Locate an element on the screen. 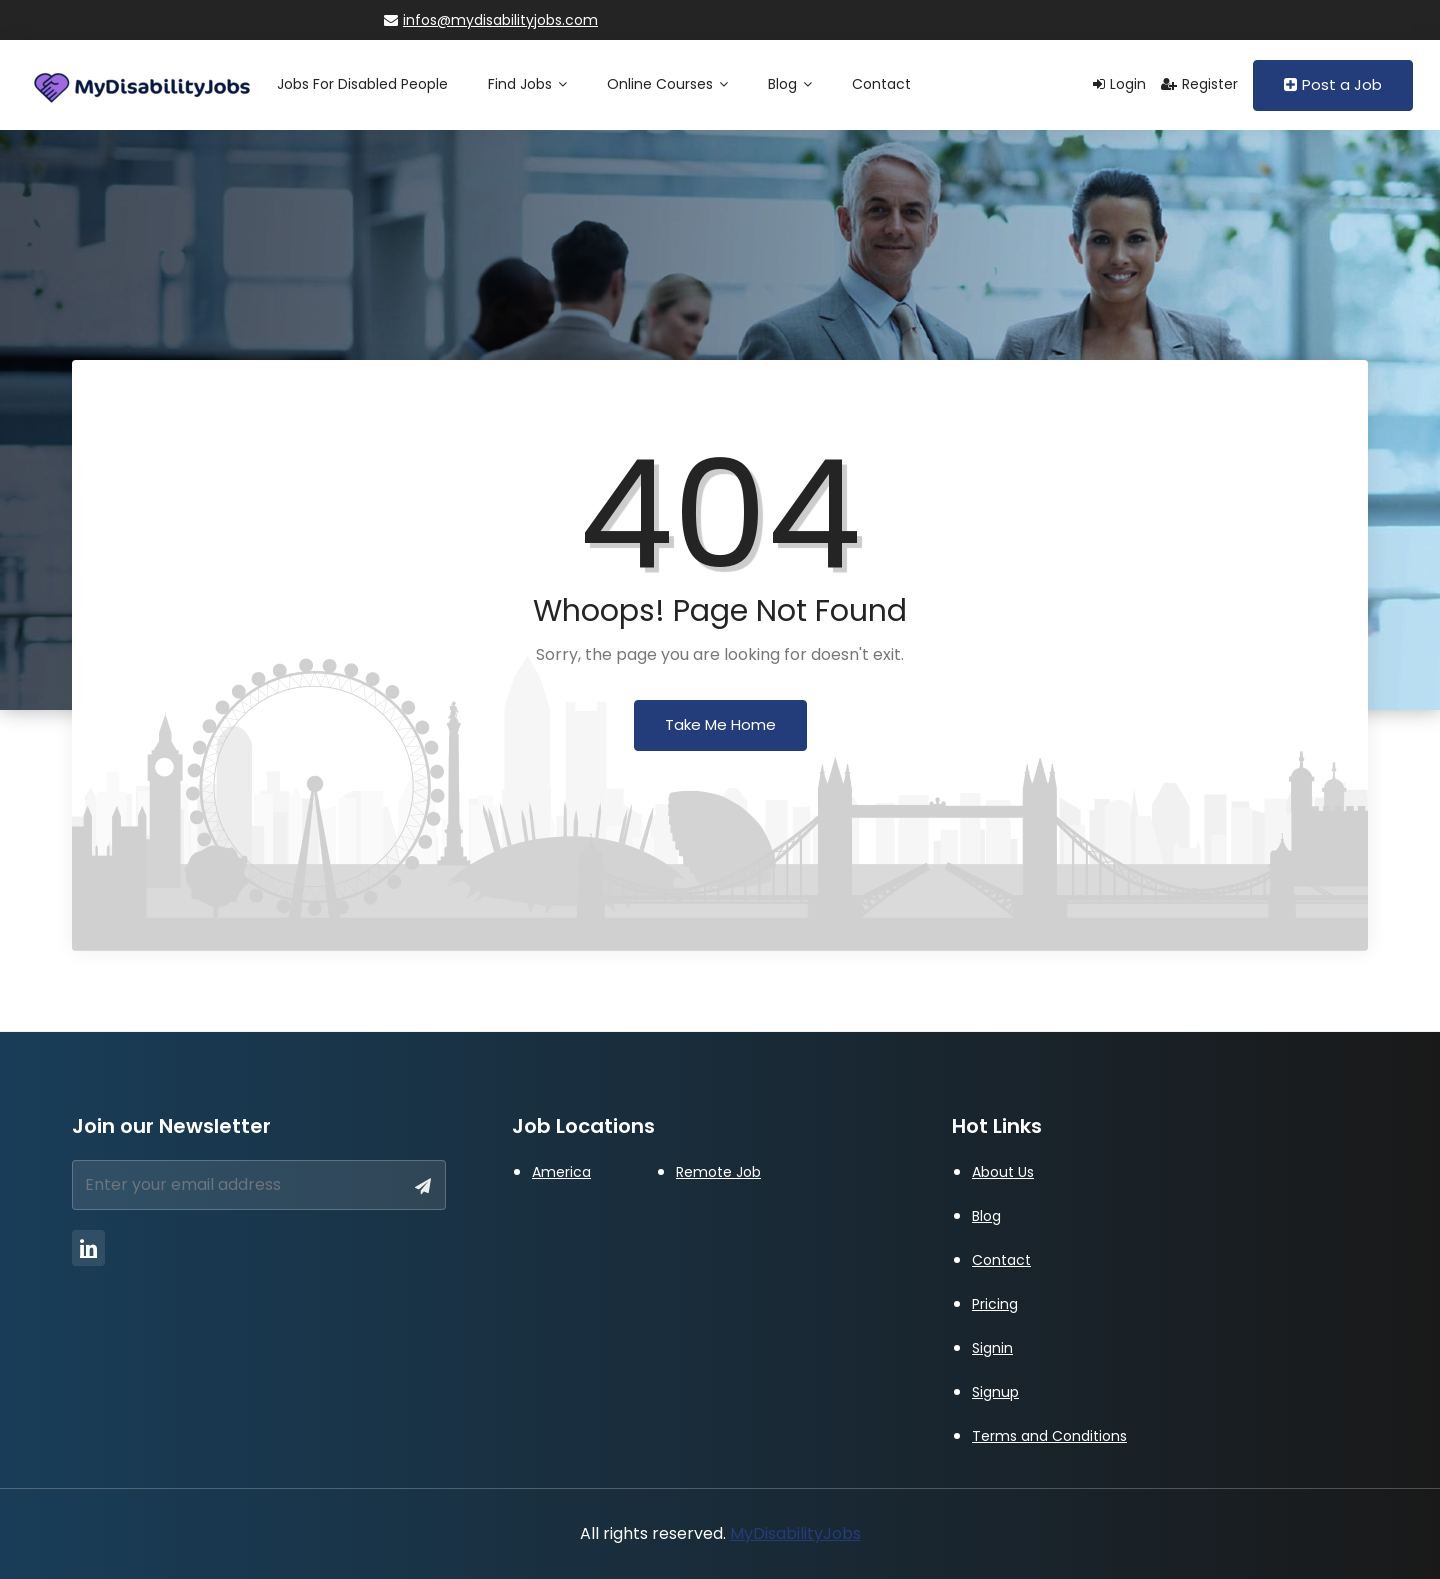 Image resolution: width=1440 pixels, height=1579 pixels. About Us is located at coordinates (1003, 1172).